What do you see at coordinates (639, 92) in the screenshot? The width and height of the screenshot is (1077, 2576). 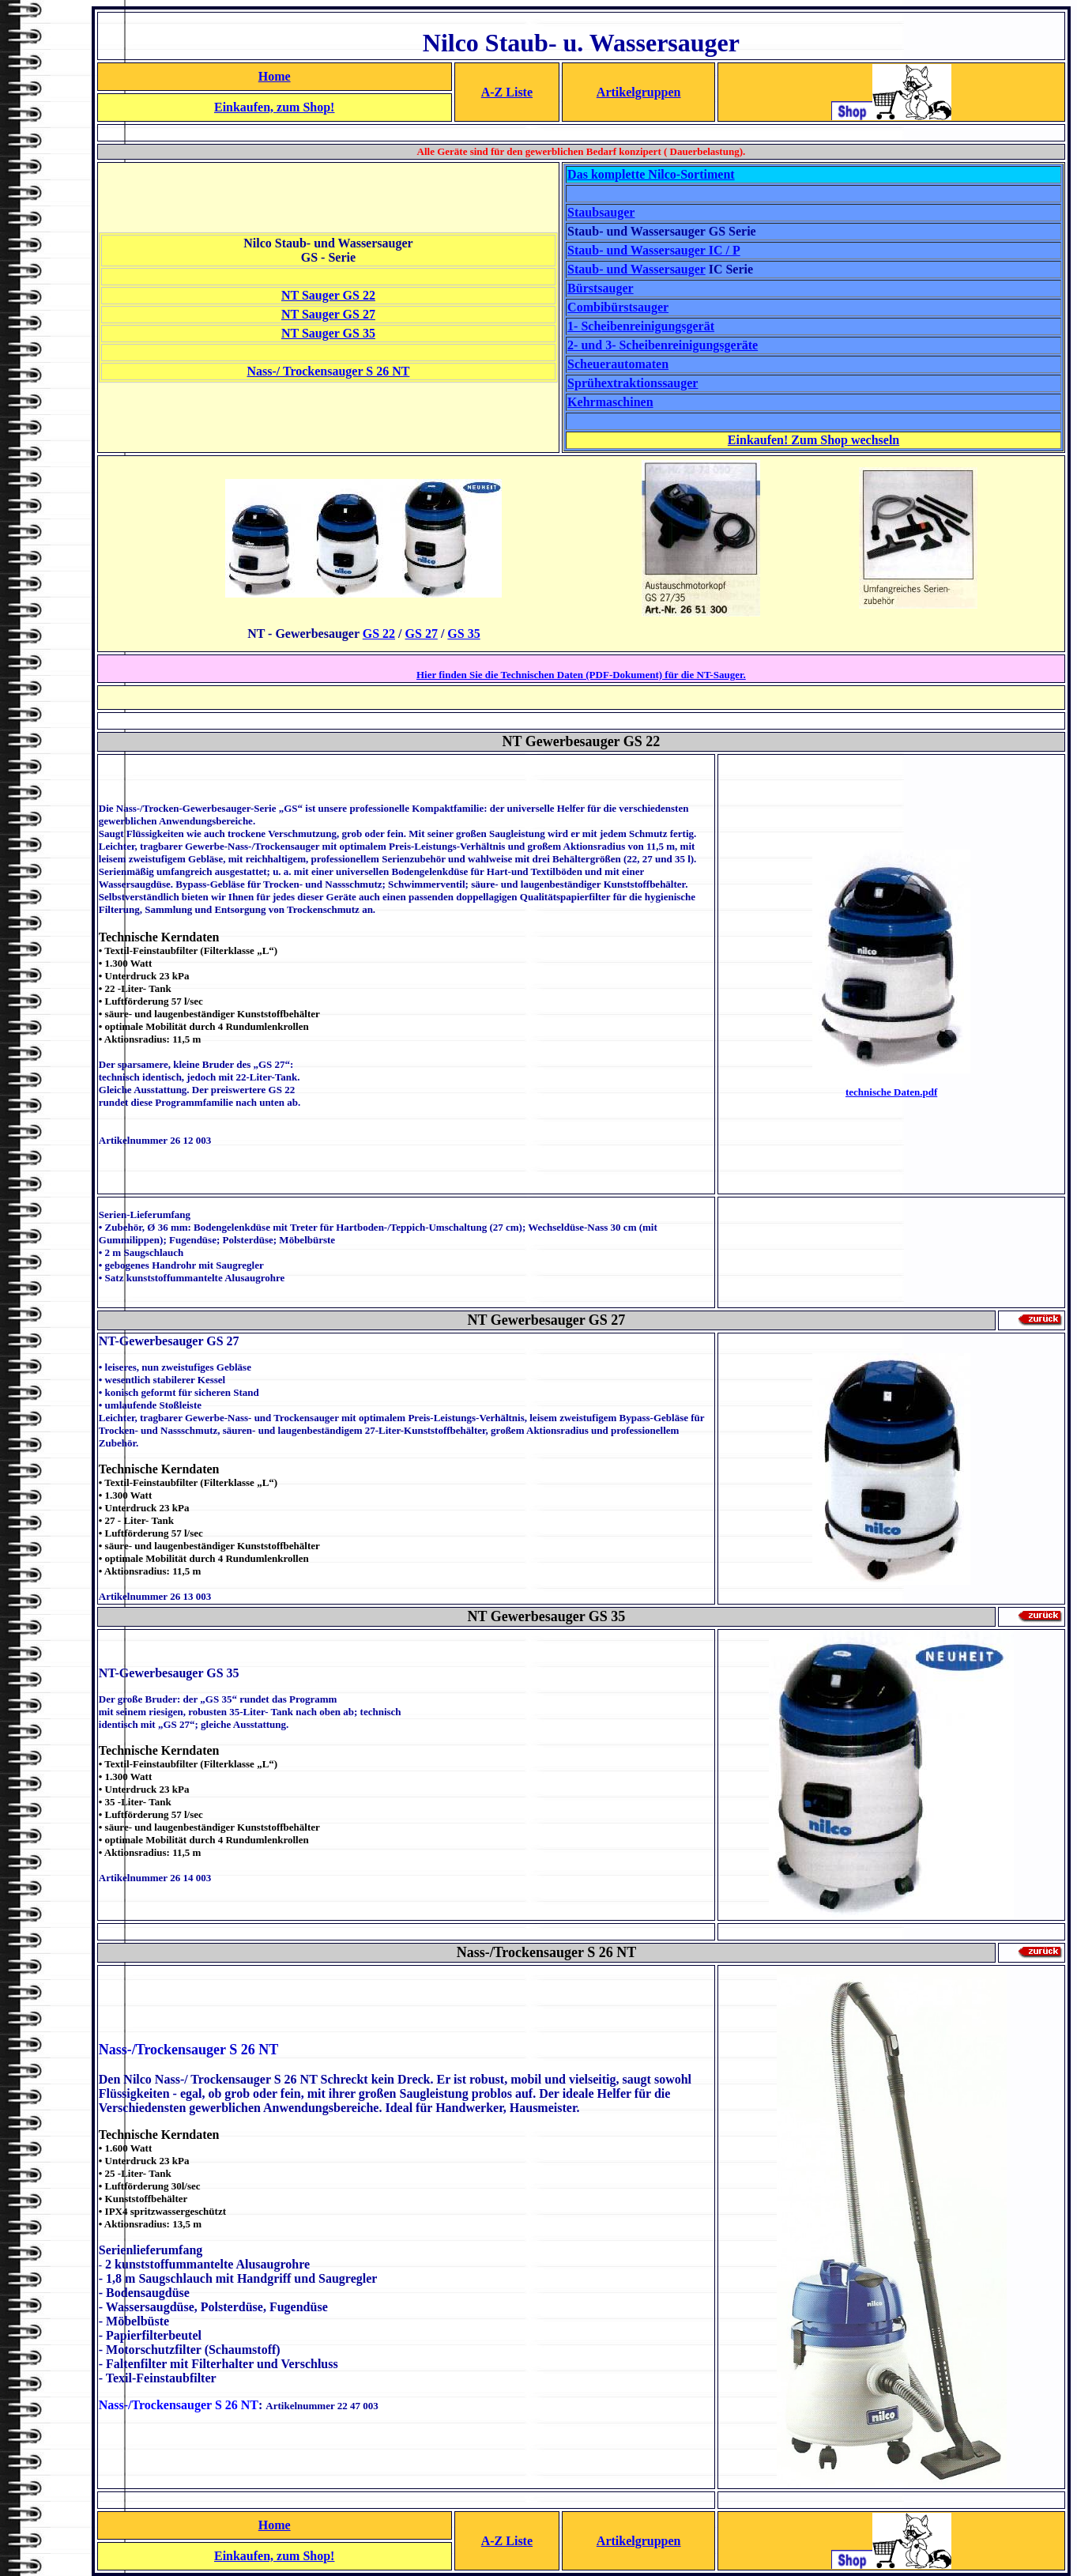 I see `Artikelgruppen` at bounding box center [639, 92].